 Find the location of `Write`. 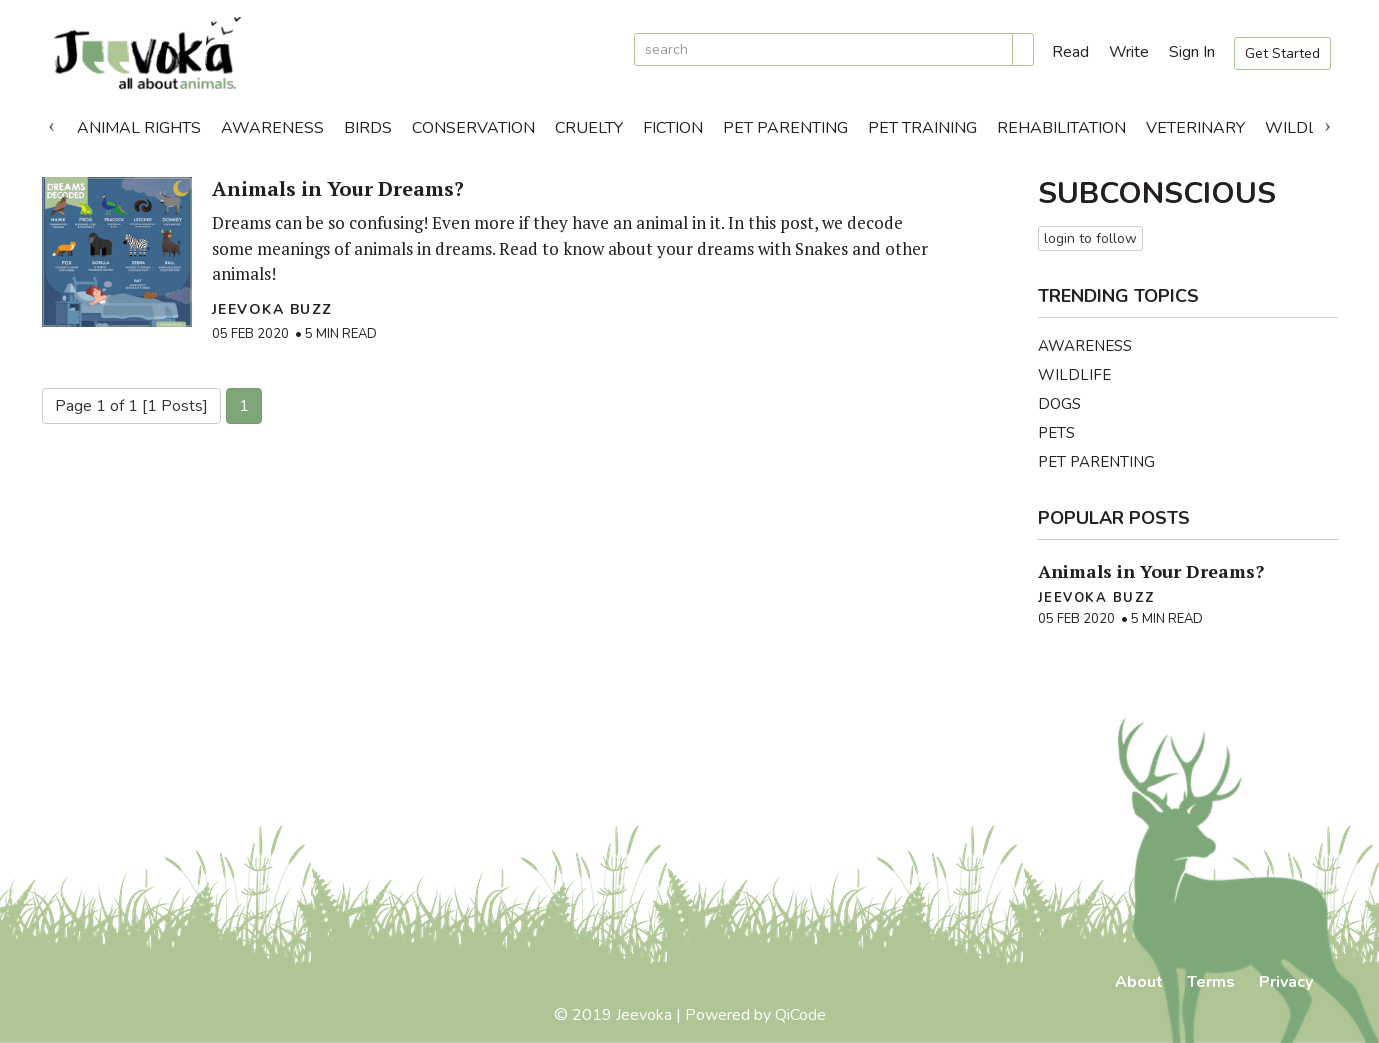

Write is located at coordinates (1129, 52).